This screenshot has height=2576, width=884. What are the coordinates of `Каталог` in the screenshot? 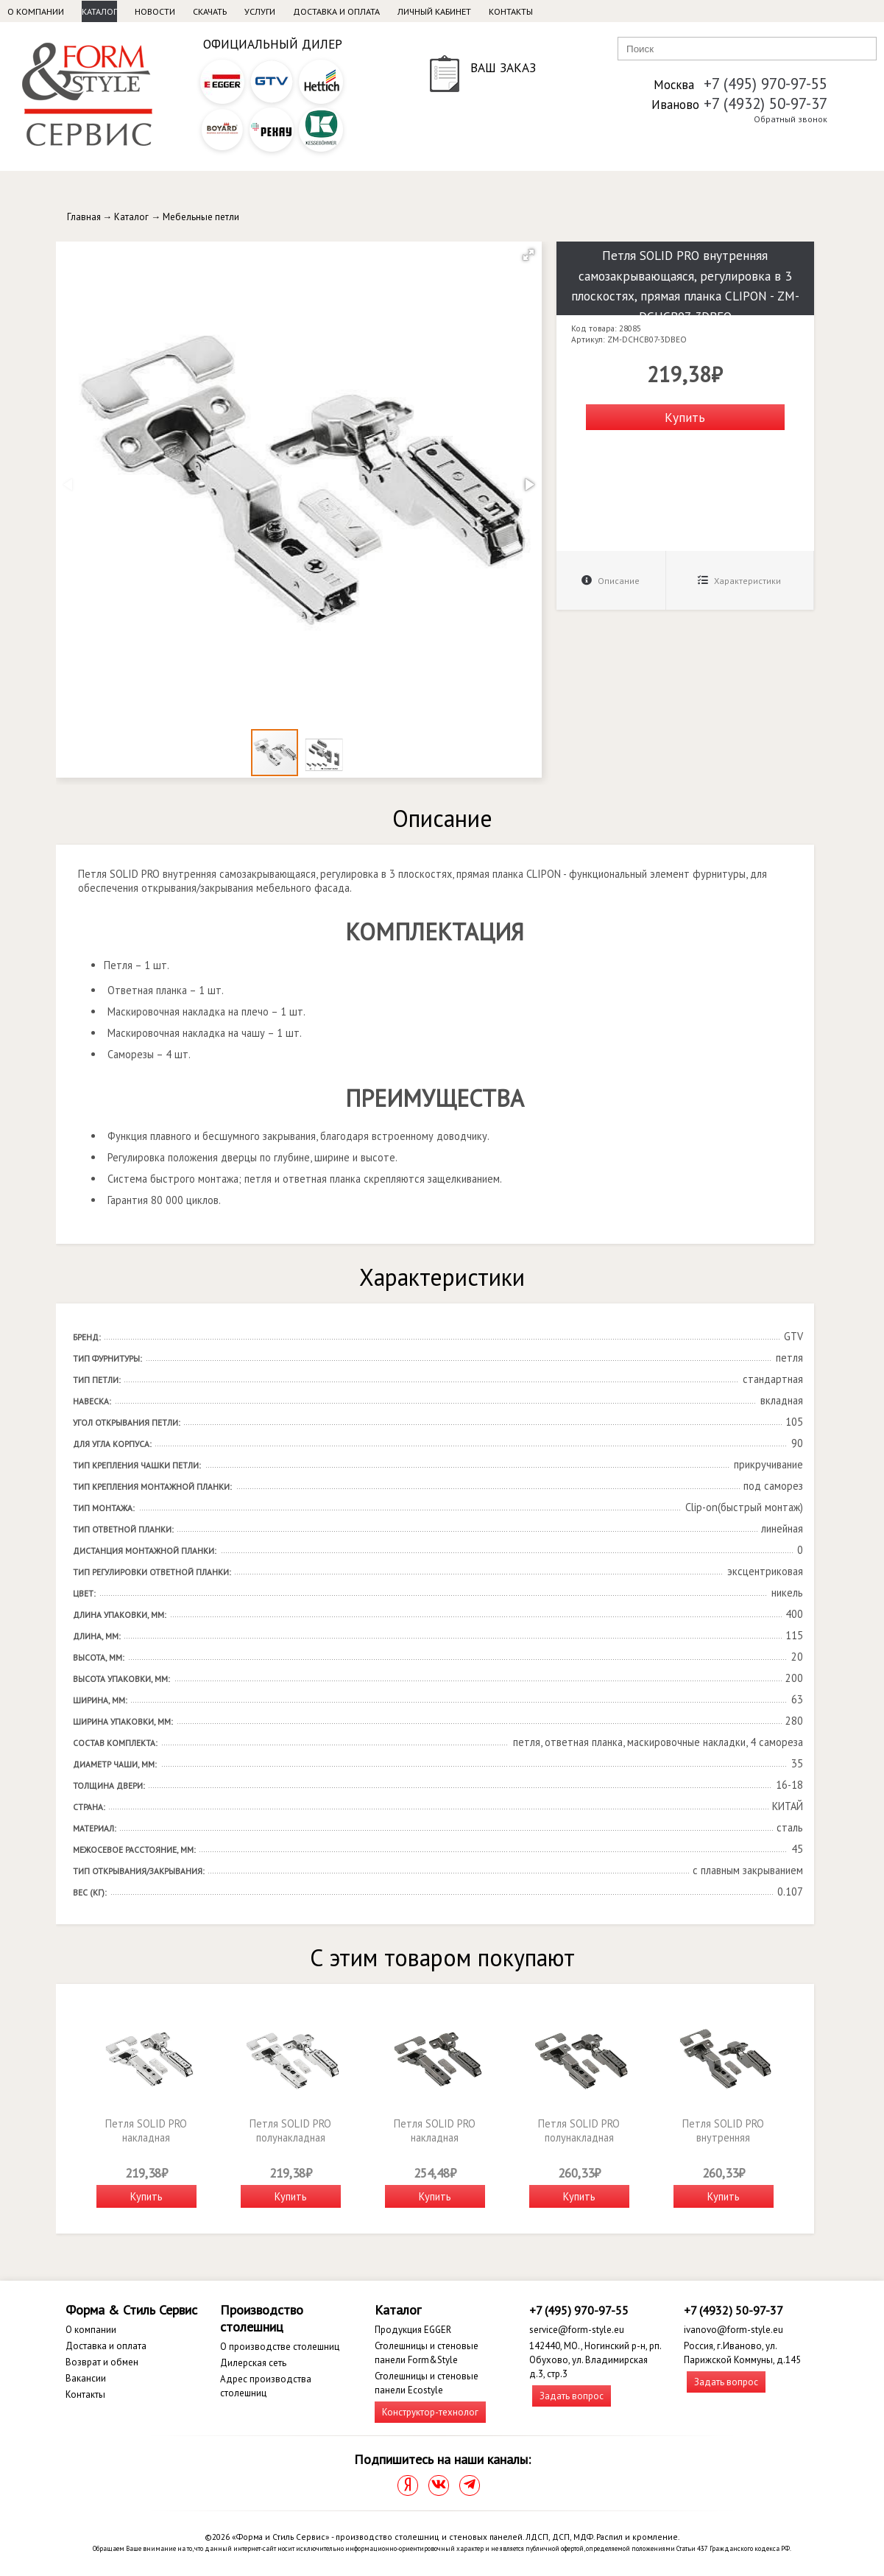 It's located at (99, 11).